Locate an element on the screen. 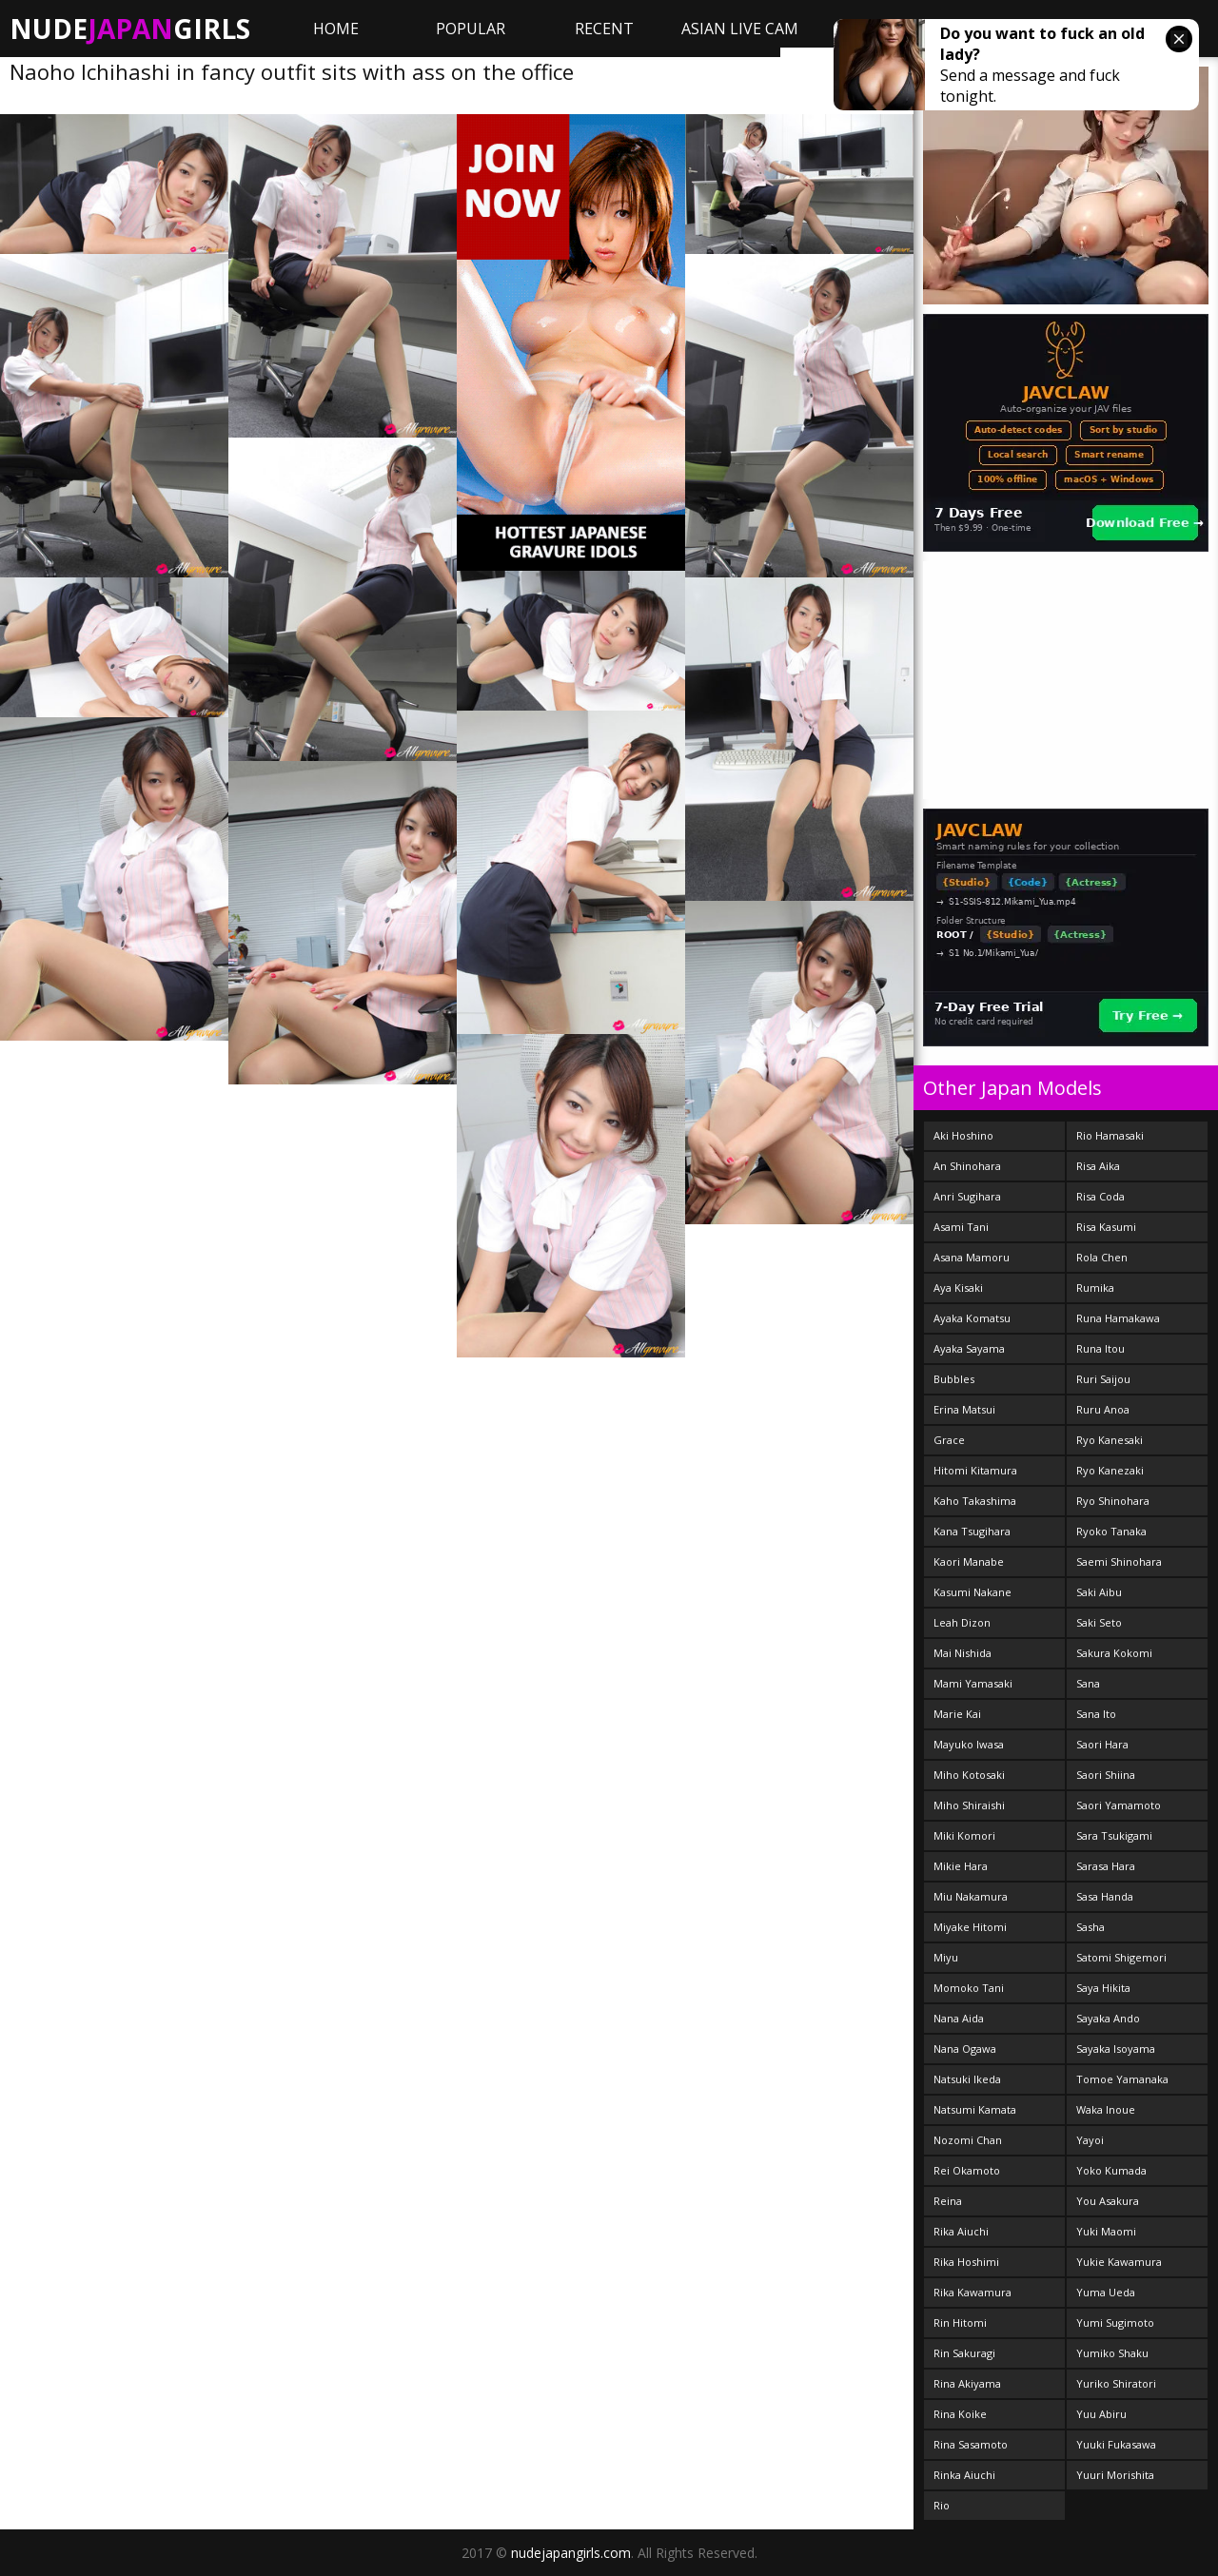 The width and height of the screenshot is (1218, 2576). Ryoko Tanaka is located at coordinates (1111, 1531).